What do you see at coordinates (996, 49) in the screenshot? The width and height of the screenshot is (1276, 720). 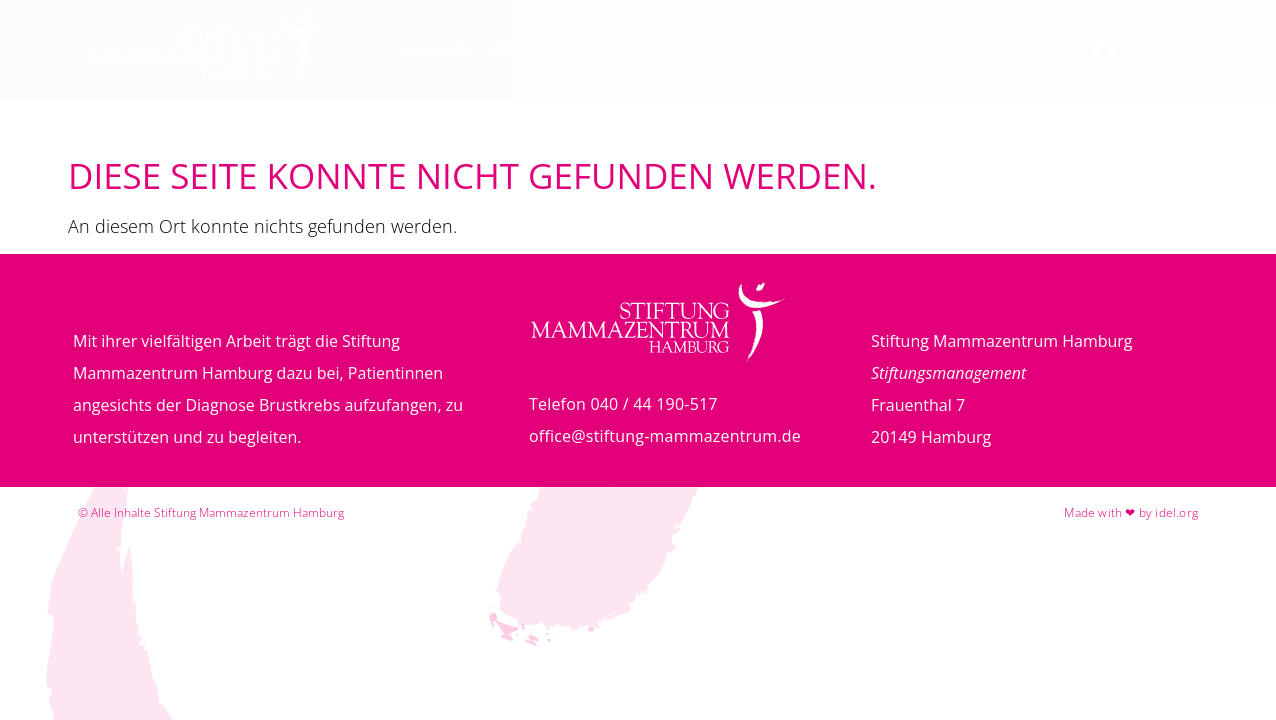 I see `Kontakt` at bounding box center [996, 49].